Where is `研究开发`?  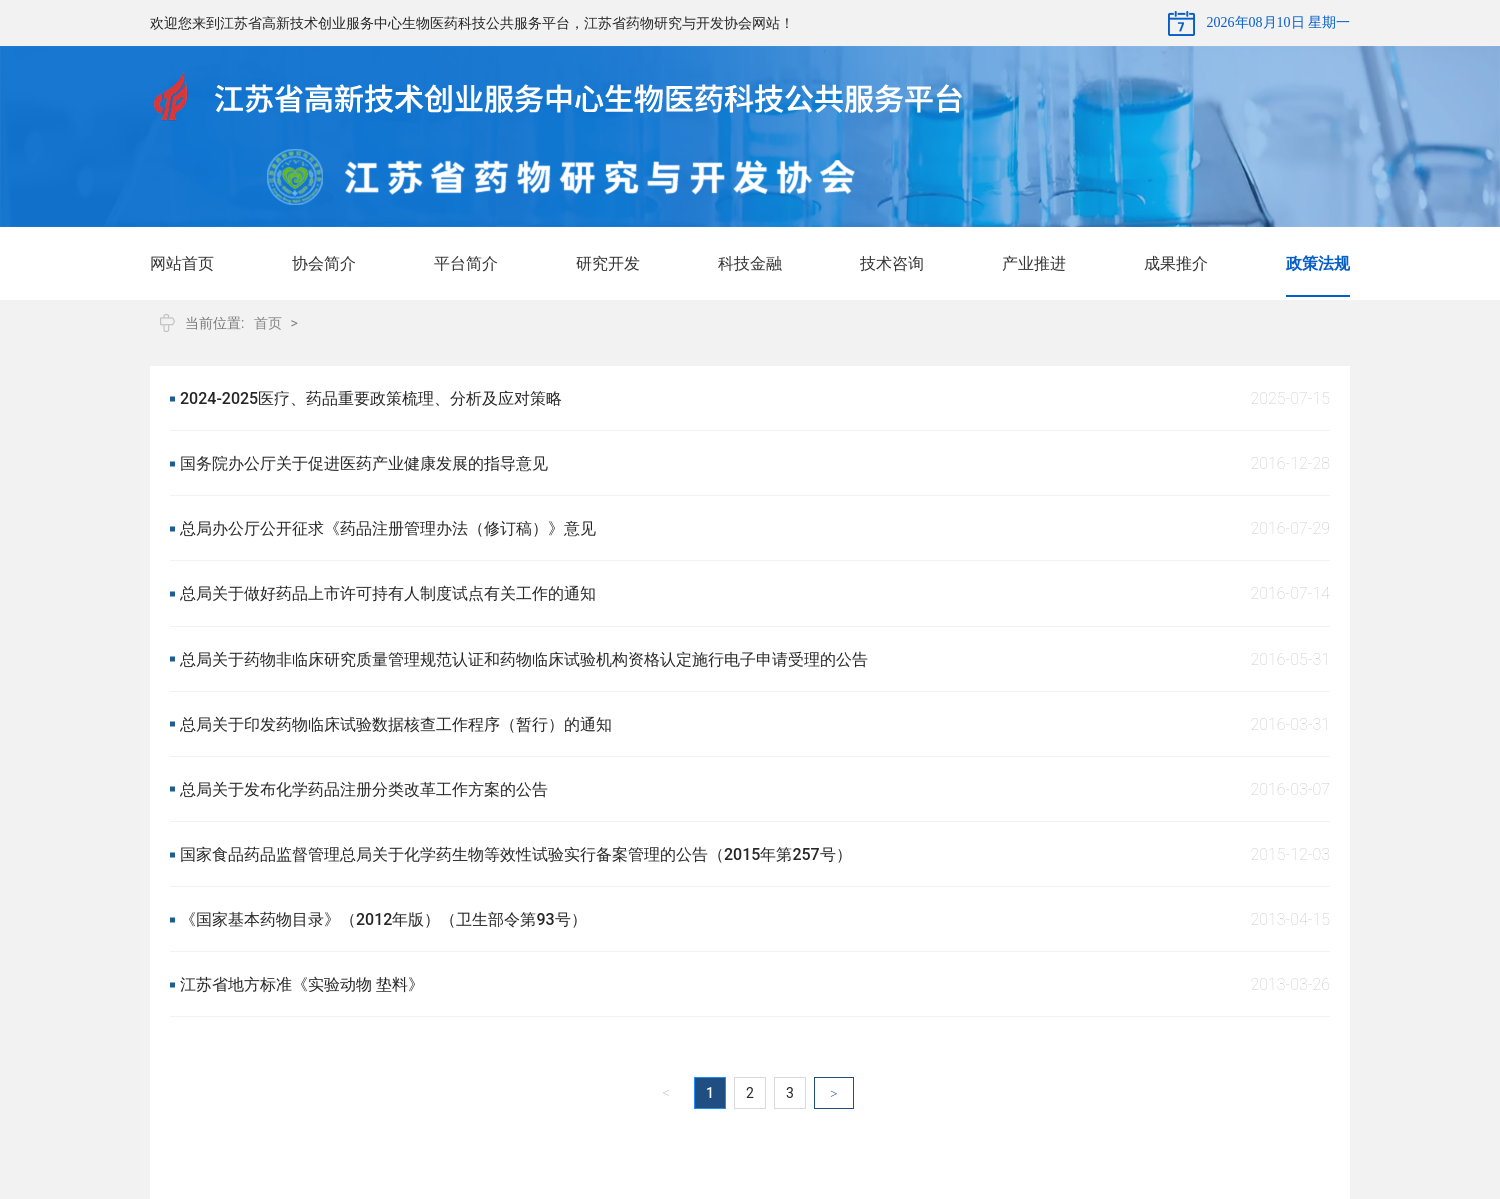
研究开发 is located at coordinates (608, 263).